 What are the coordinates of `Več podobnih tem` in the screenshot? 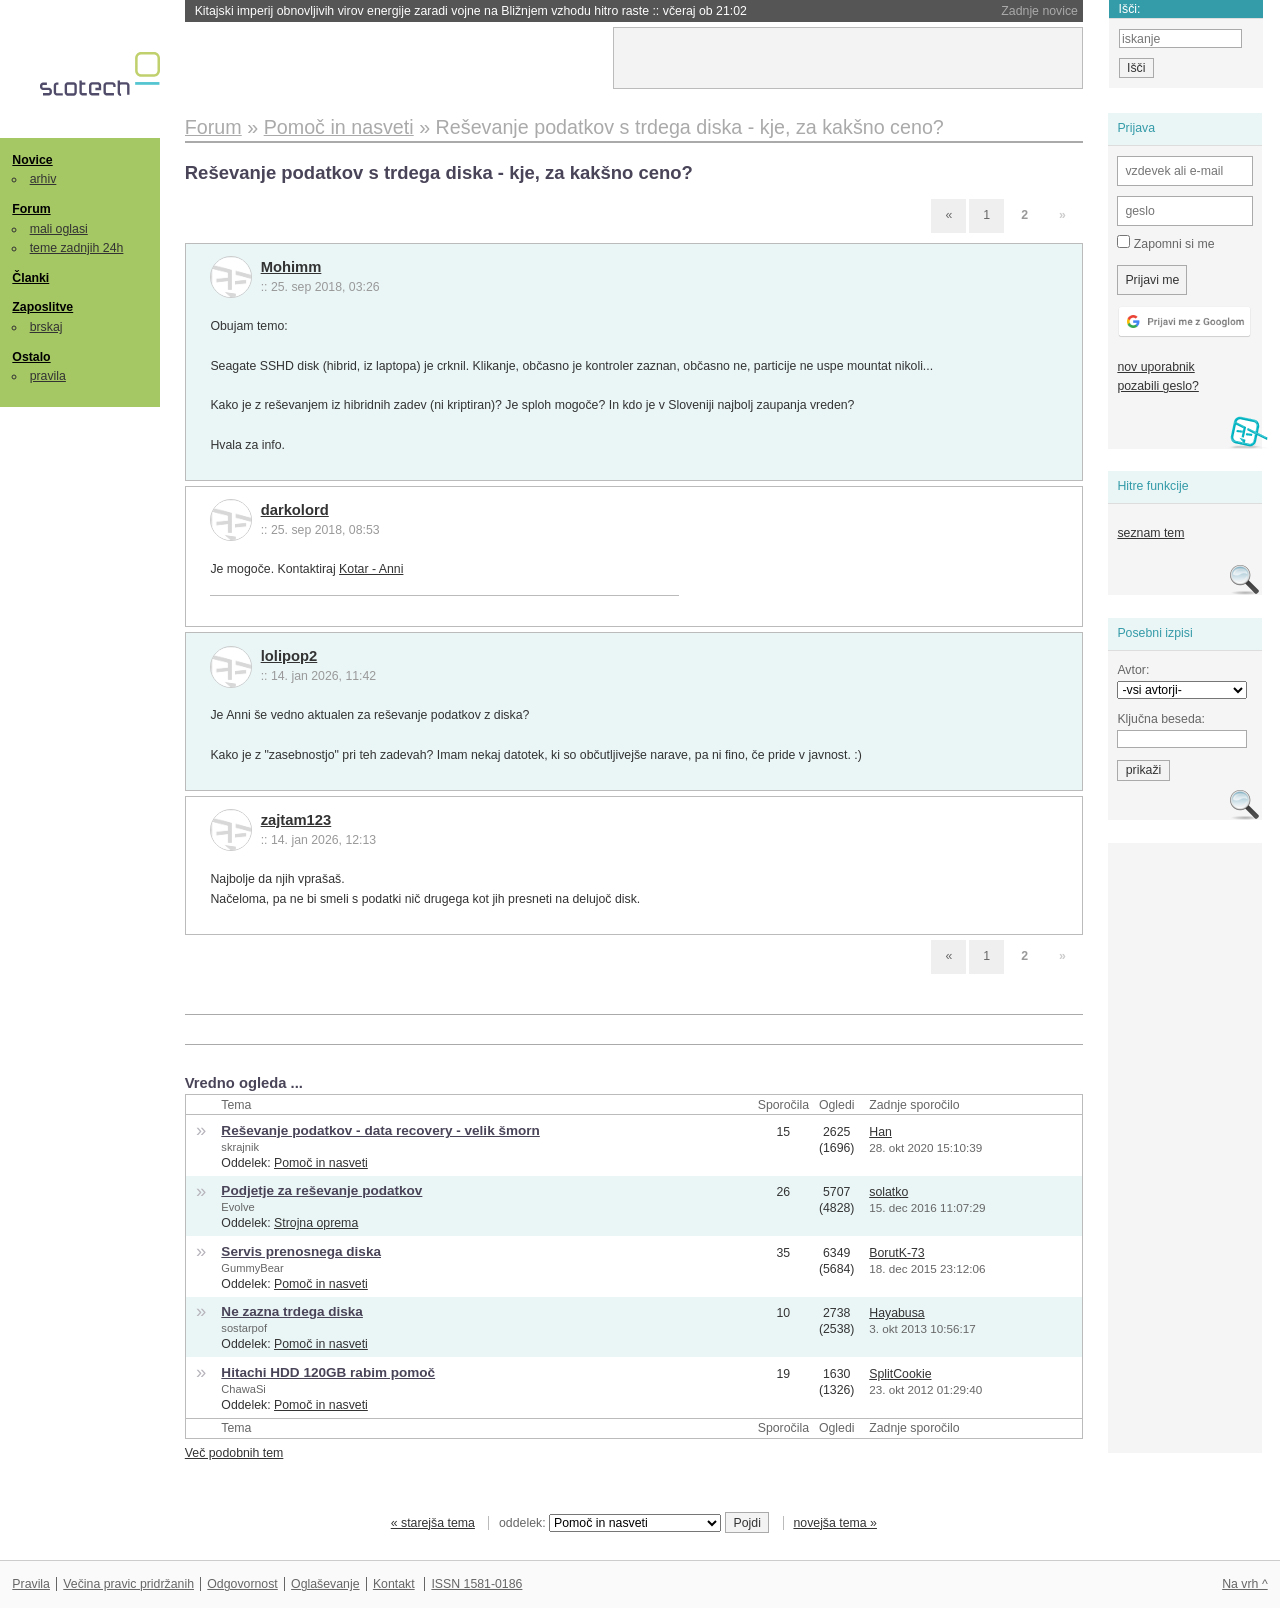 It's located at (234, 1453).